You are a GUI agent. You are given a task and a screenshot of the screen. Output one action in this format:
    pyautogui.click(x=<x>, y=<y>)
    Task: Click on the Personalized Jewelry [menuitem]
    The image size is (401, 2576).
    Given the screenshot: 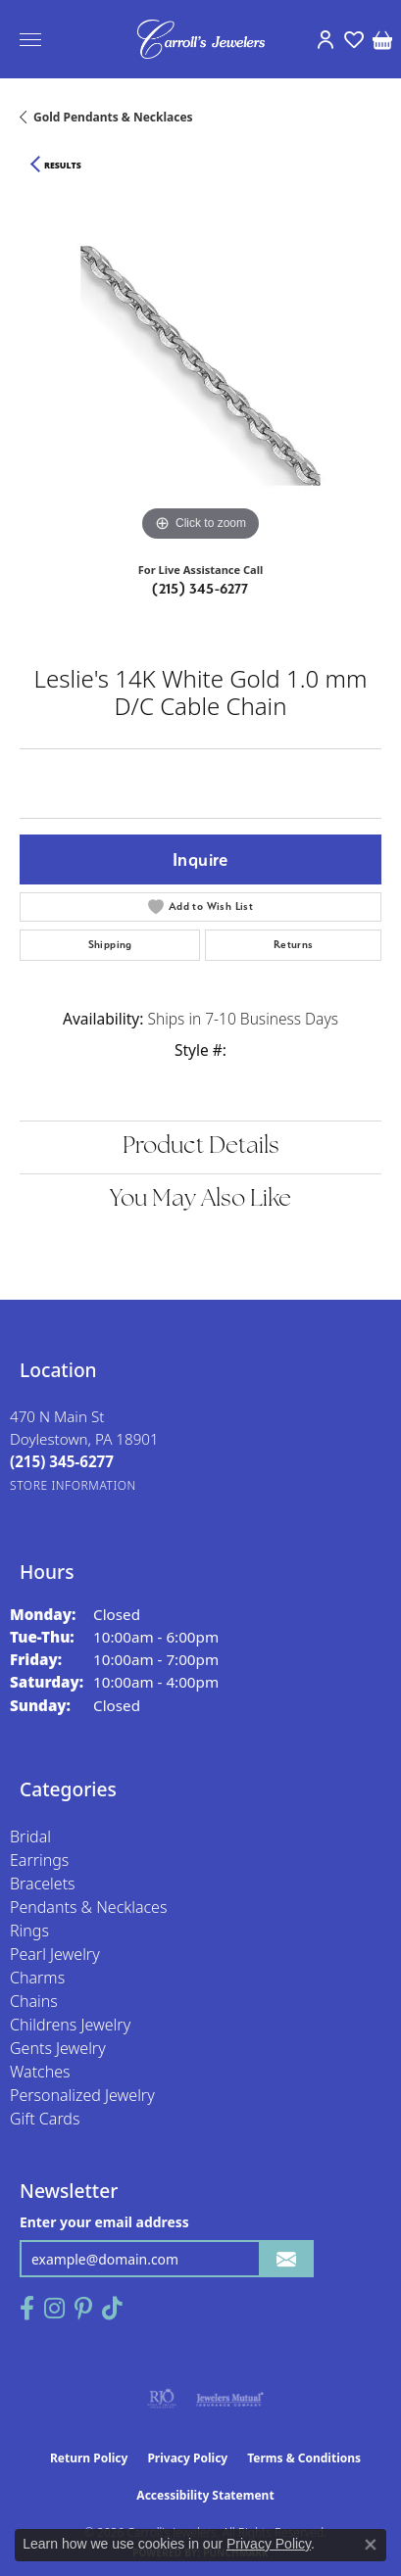 What is the action you would take?
    pyautogui.click(x=82, y=2095)
    